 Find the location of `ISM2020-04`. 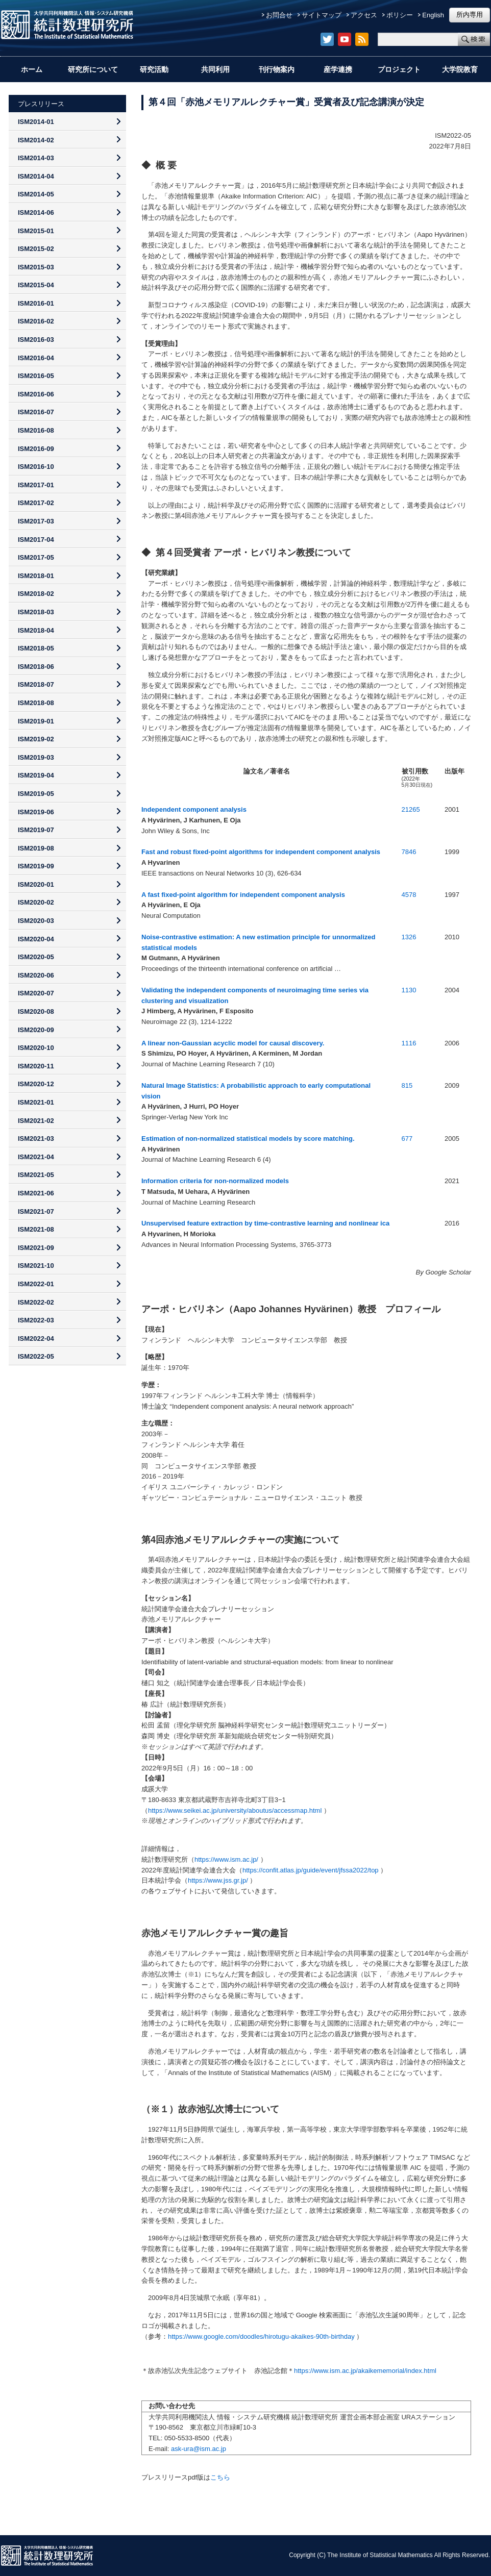

ISM2020-04 is located at coordinates (36, 939).